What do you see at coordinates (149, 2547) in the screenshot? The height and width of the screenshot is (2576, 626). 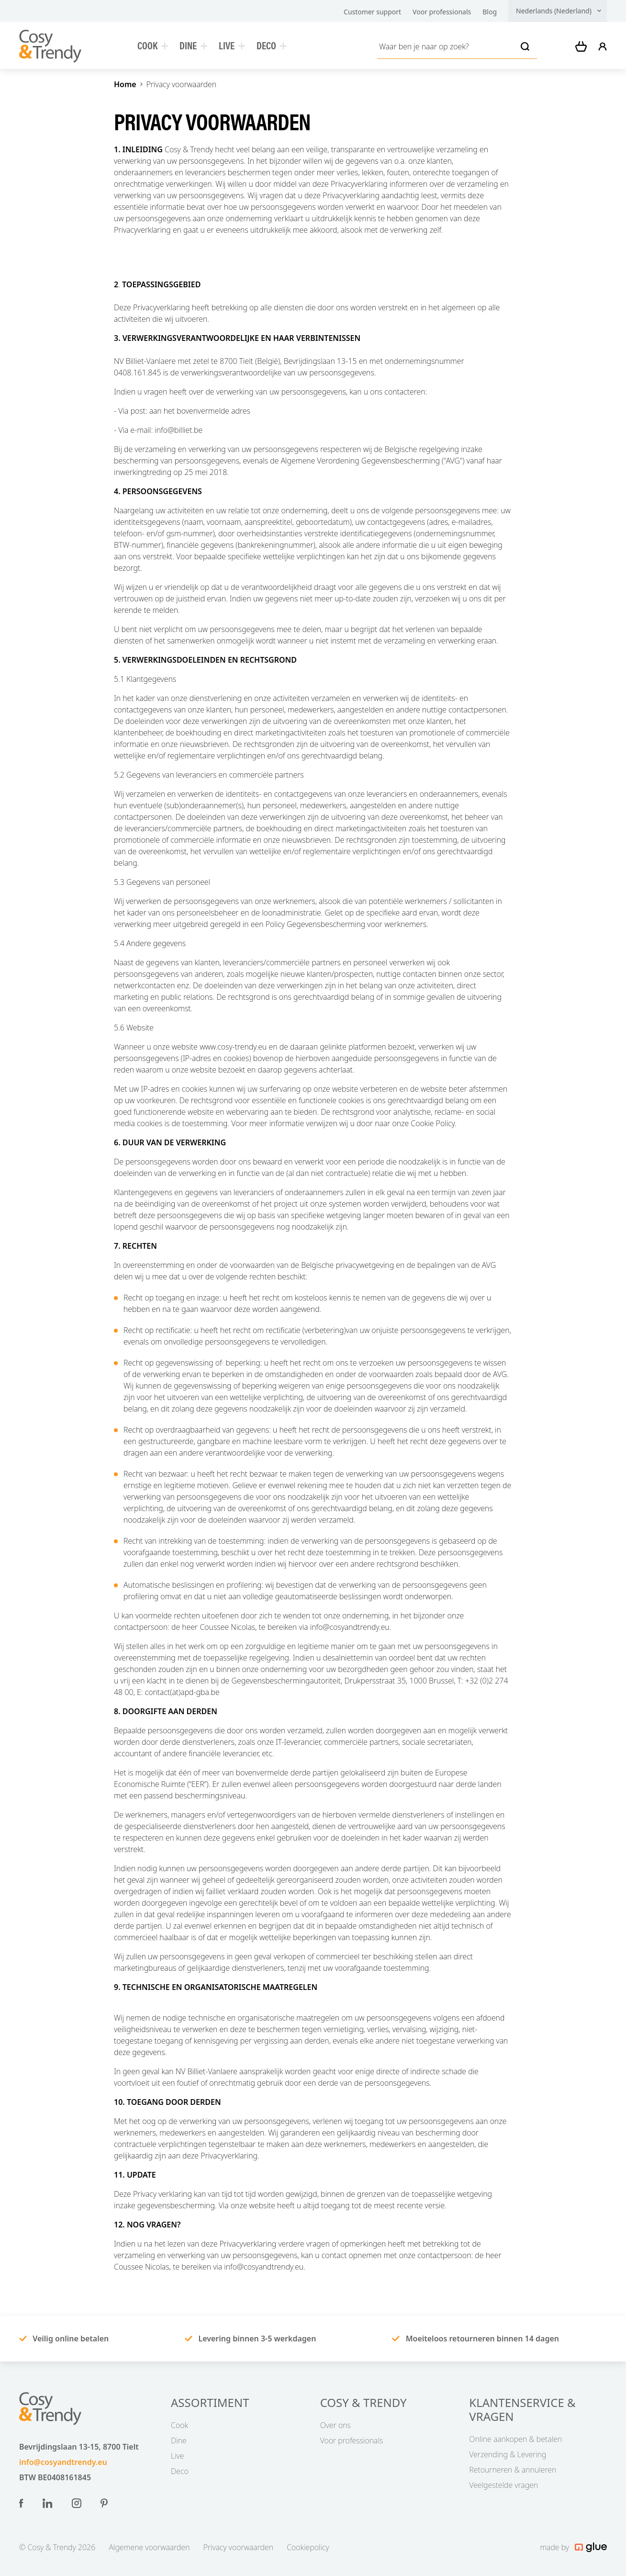 I see `Algemene voorwaarden` at bounding box center [149, 2547].